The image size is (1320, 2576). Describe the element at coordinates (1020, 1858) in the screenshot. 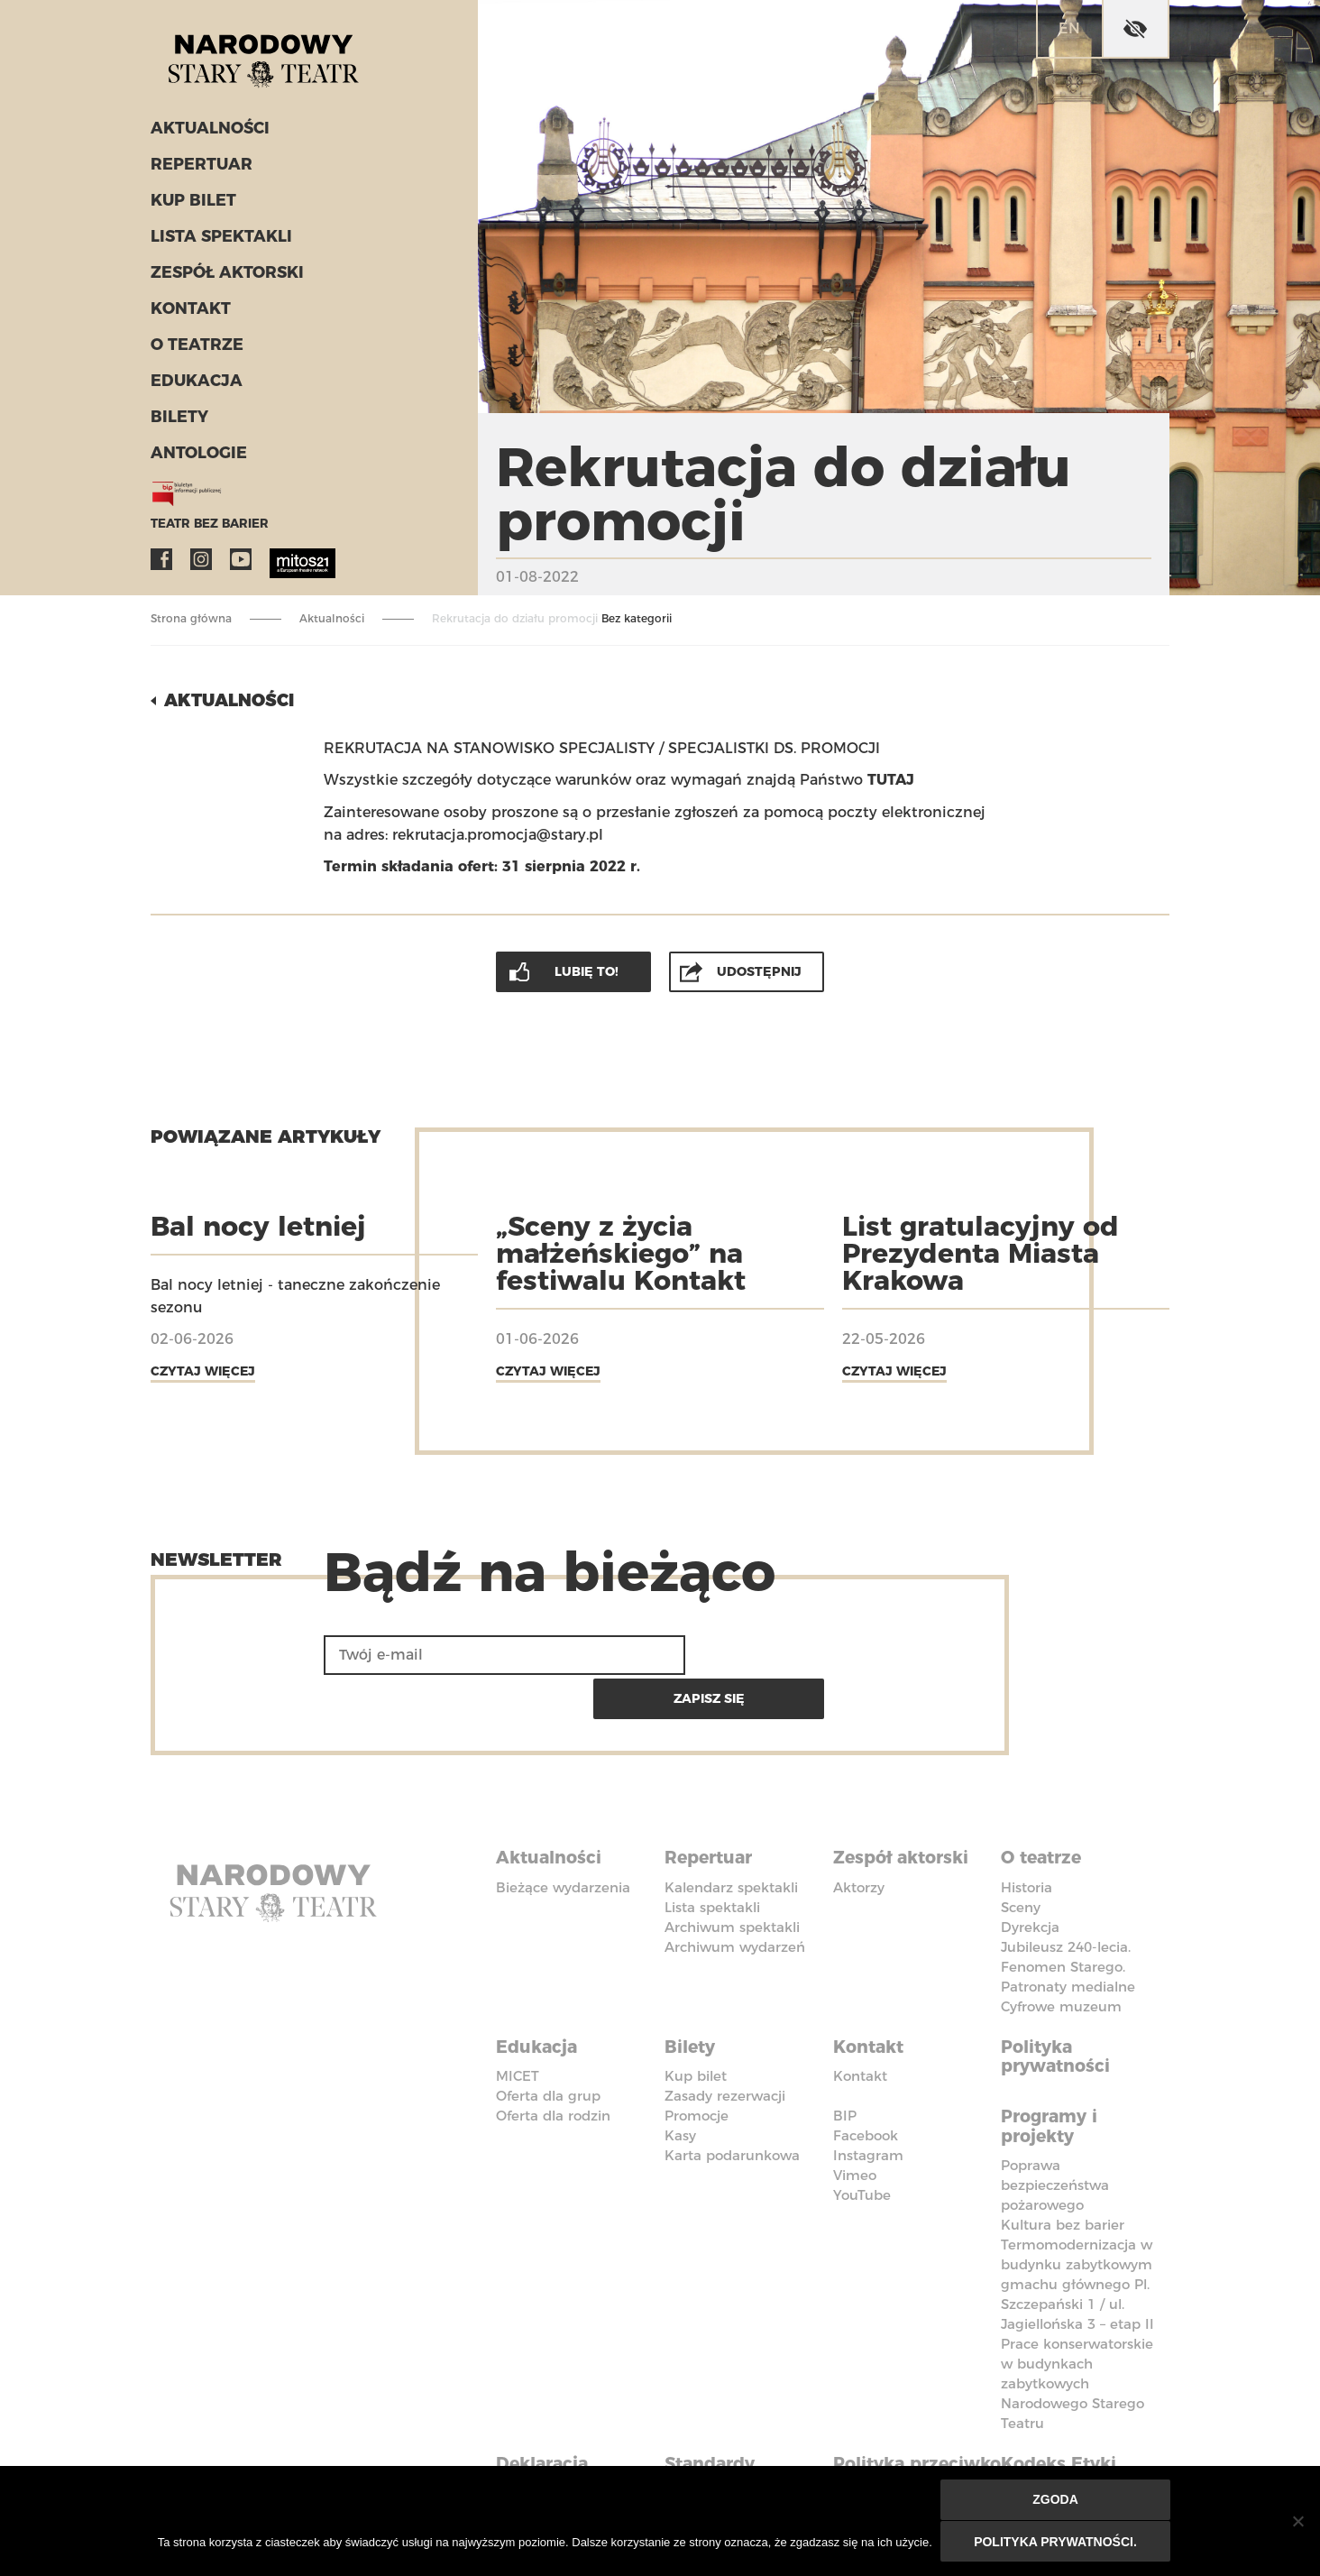

I see `Sceny` at that location.